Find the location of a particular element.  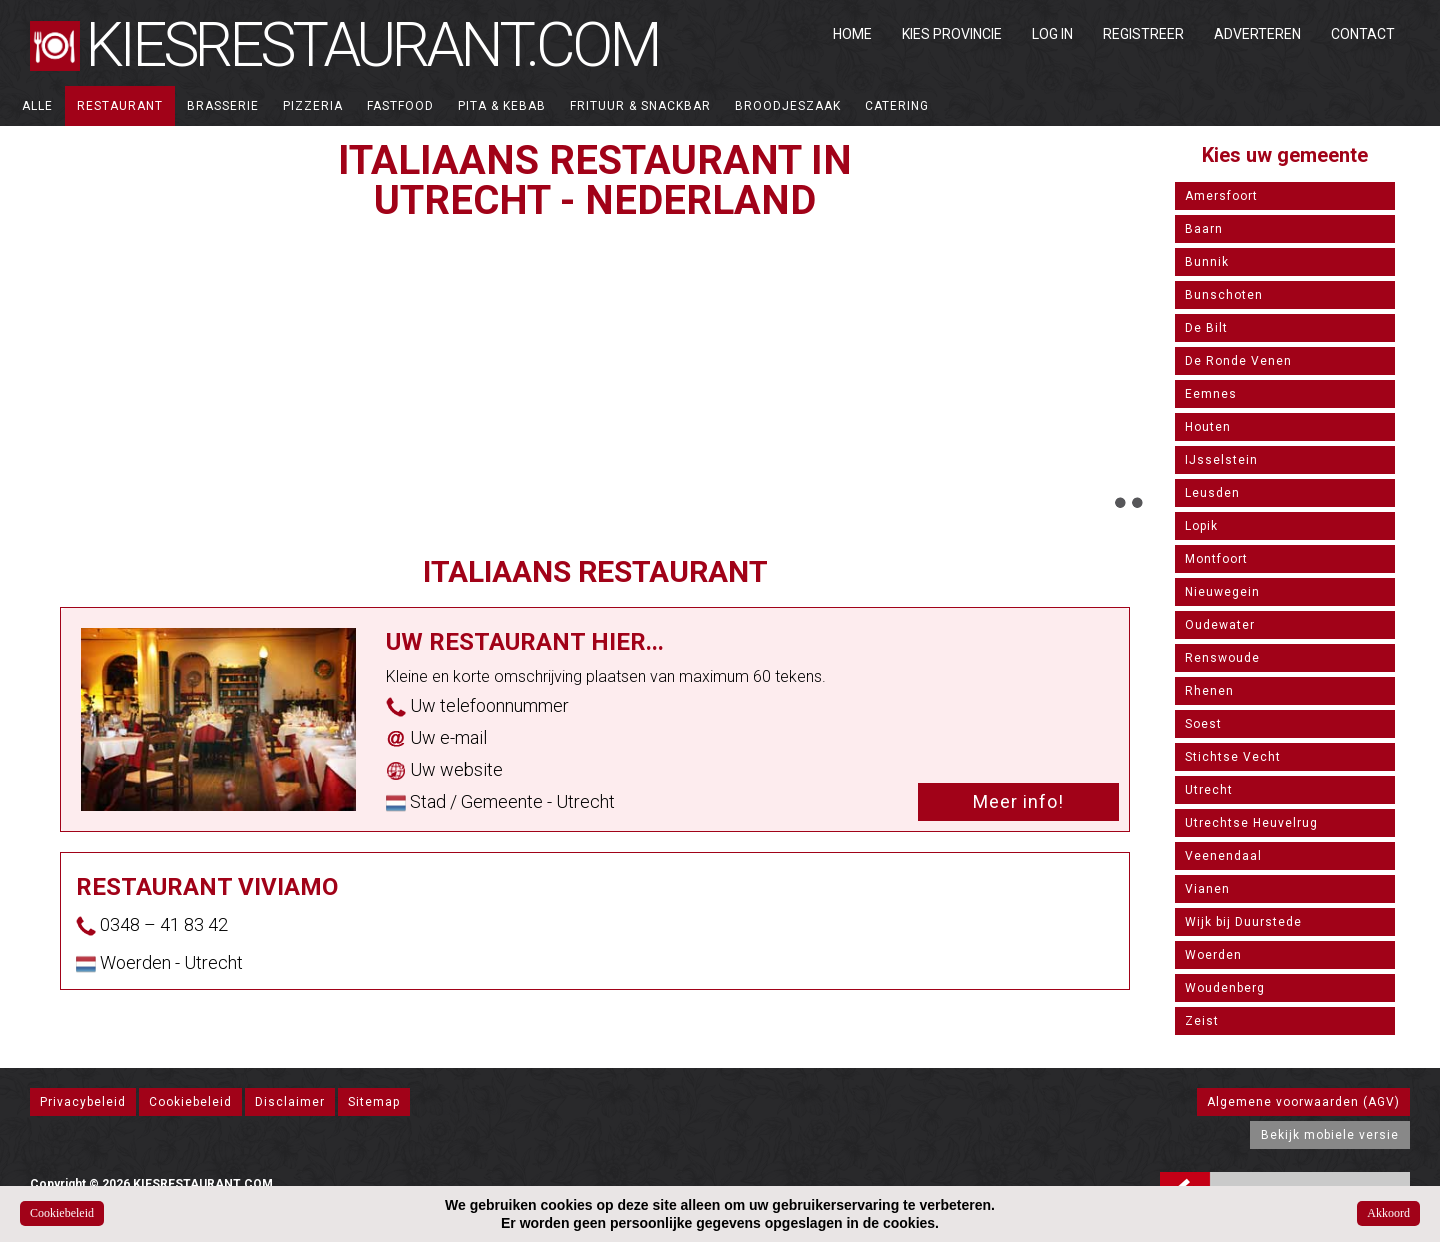

Leusden is located at coordinates (1212, 493).